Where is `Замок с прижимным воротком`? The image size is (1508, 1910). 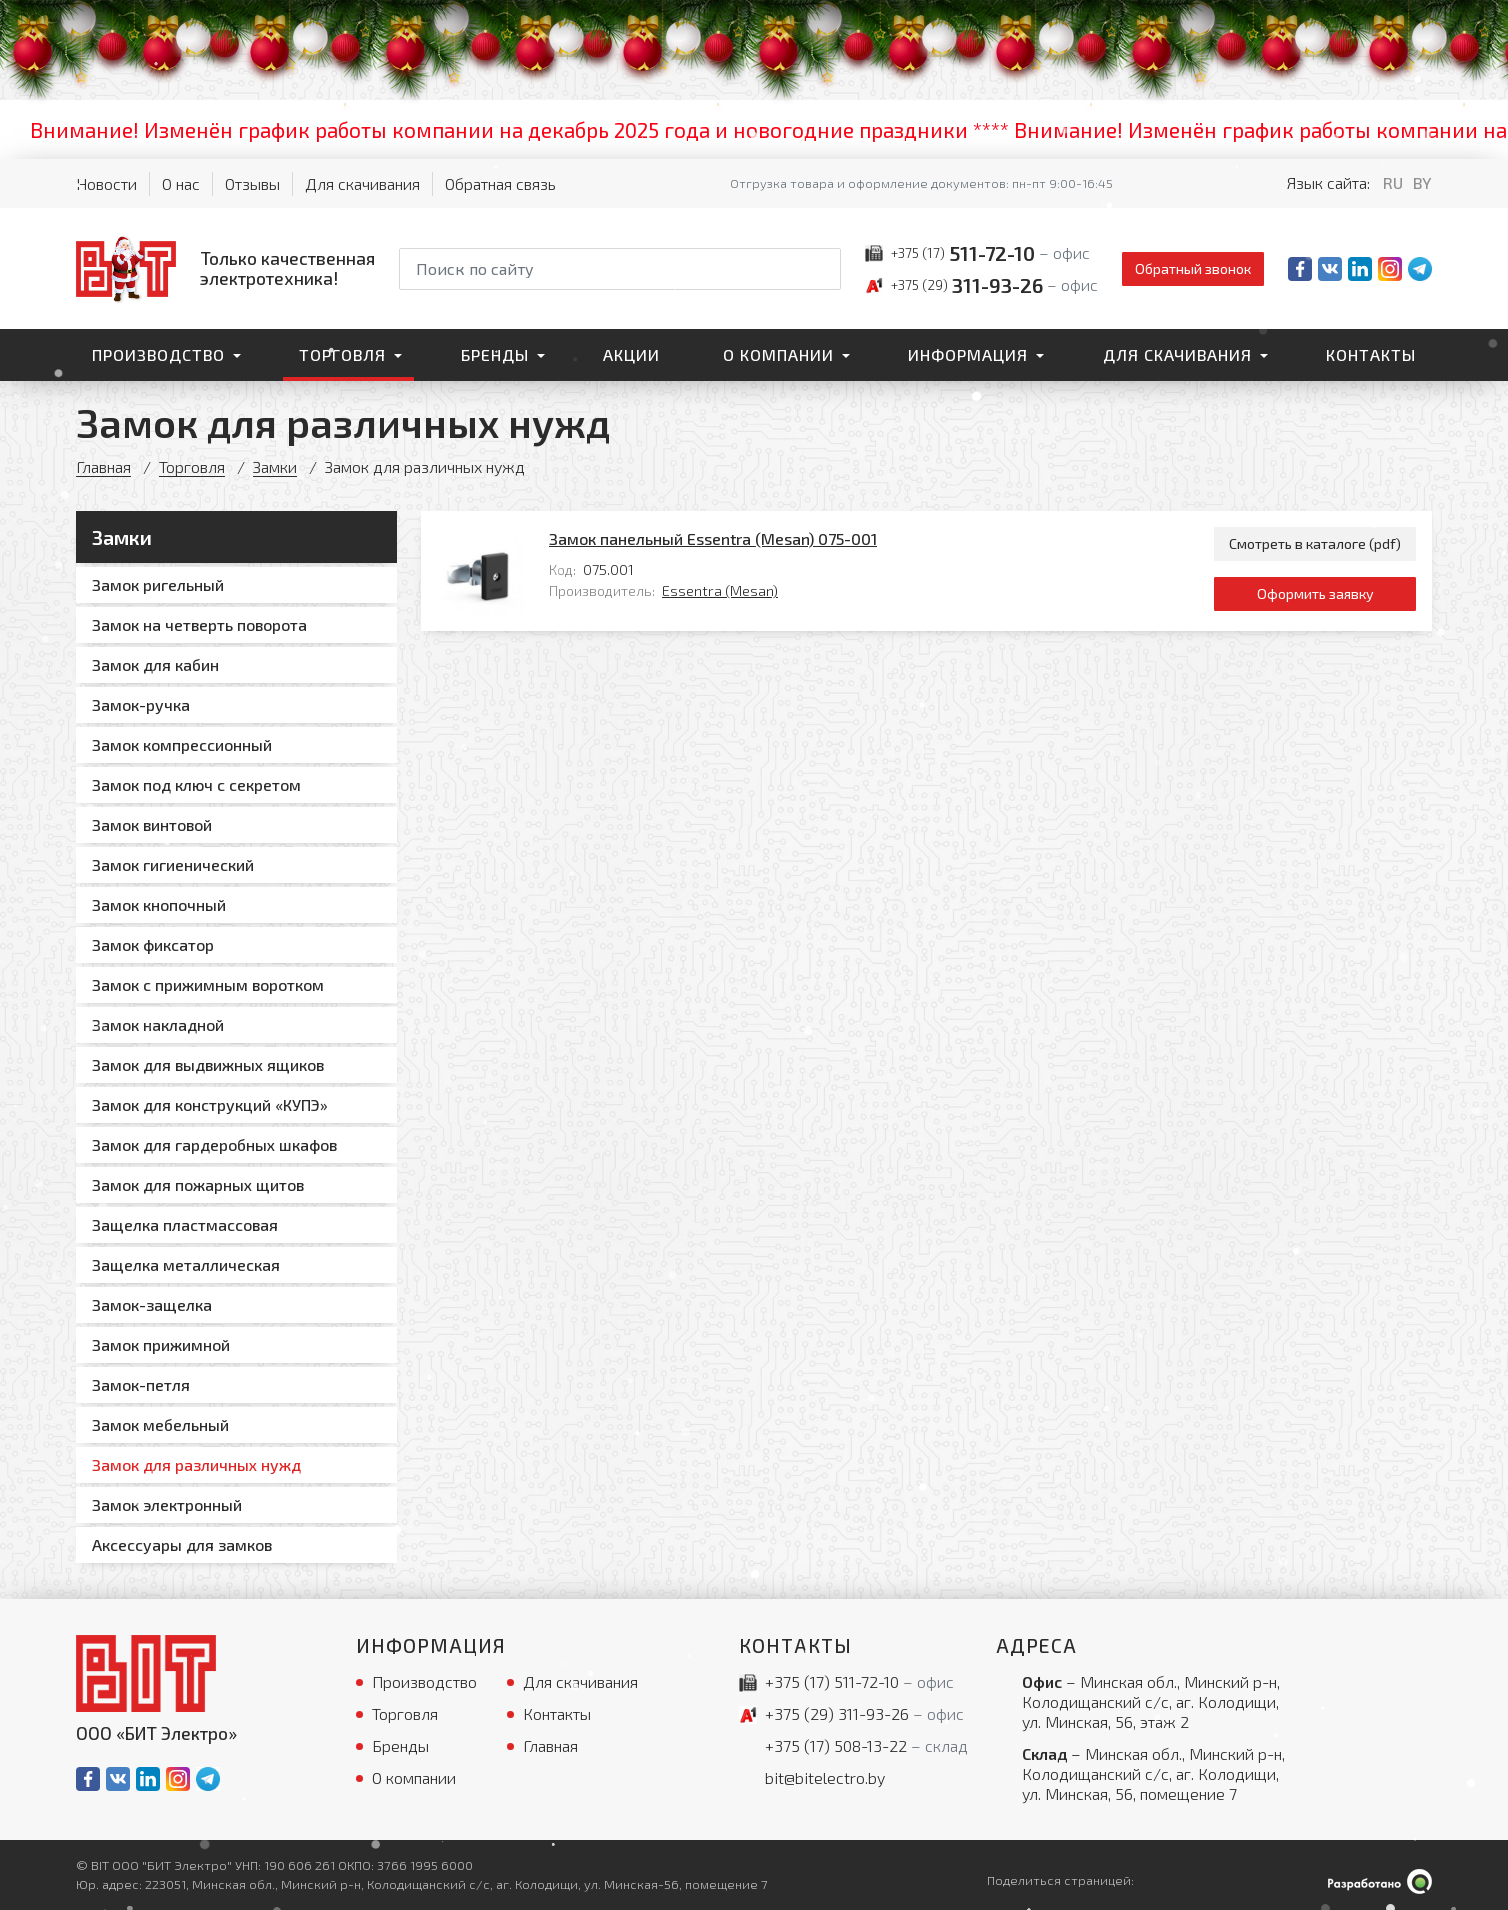 Замок с прижимным воротком is located at coordinates (208, 984).